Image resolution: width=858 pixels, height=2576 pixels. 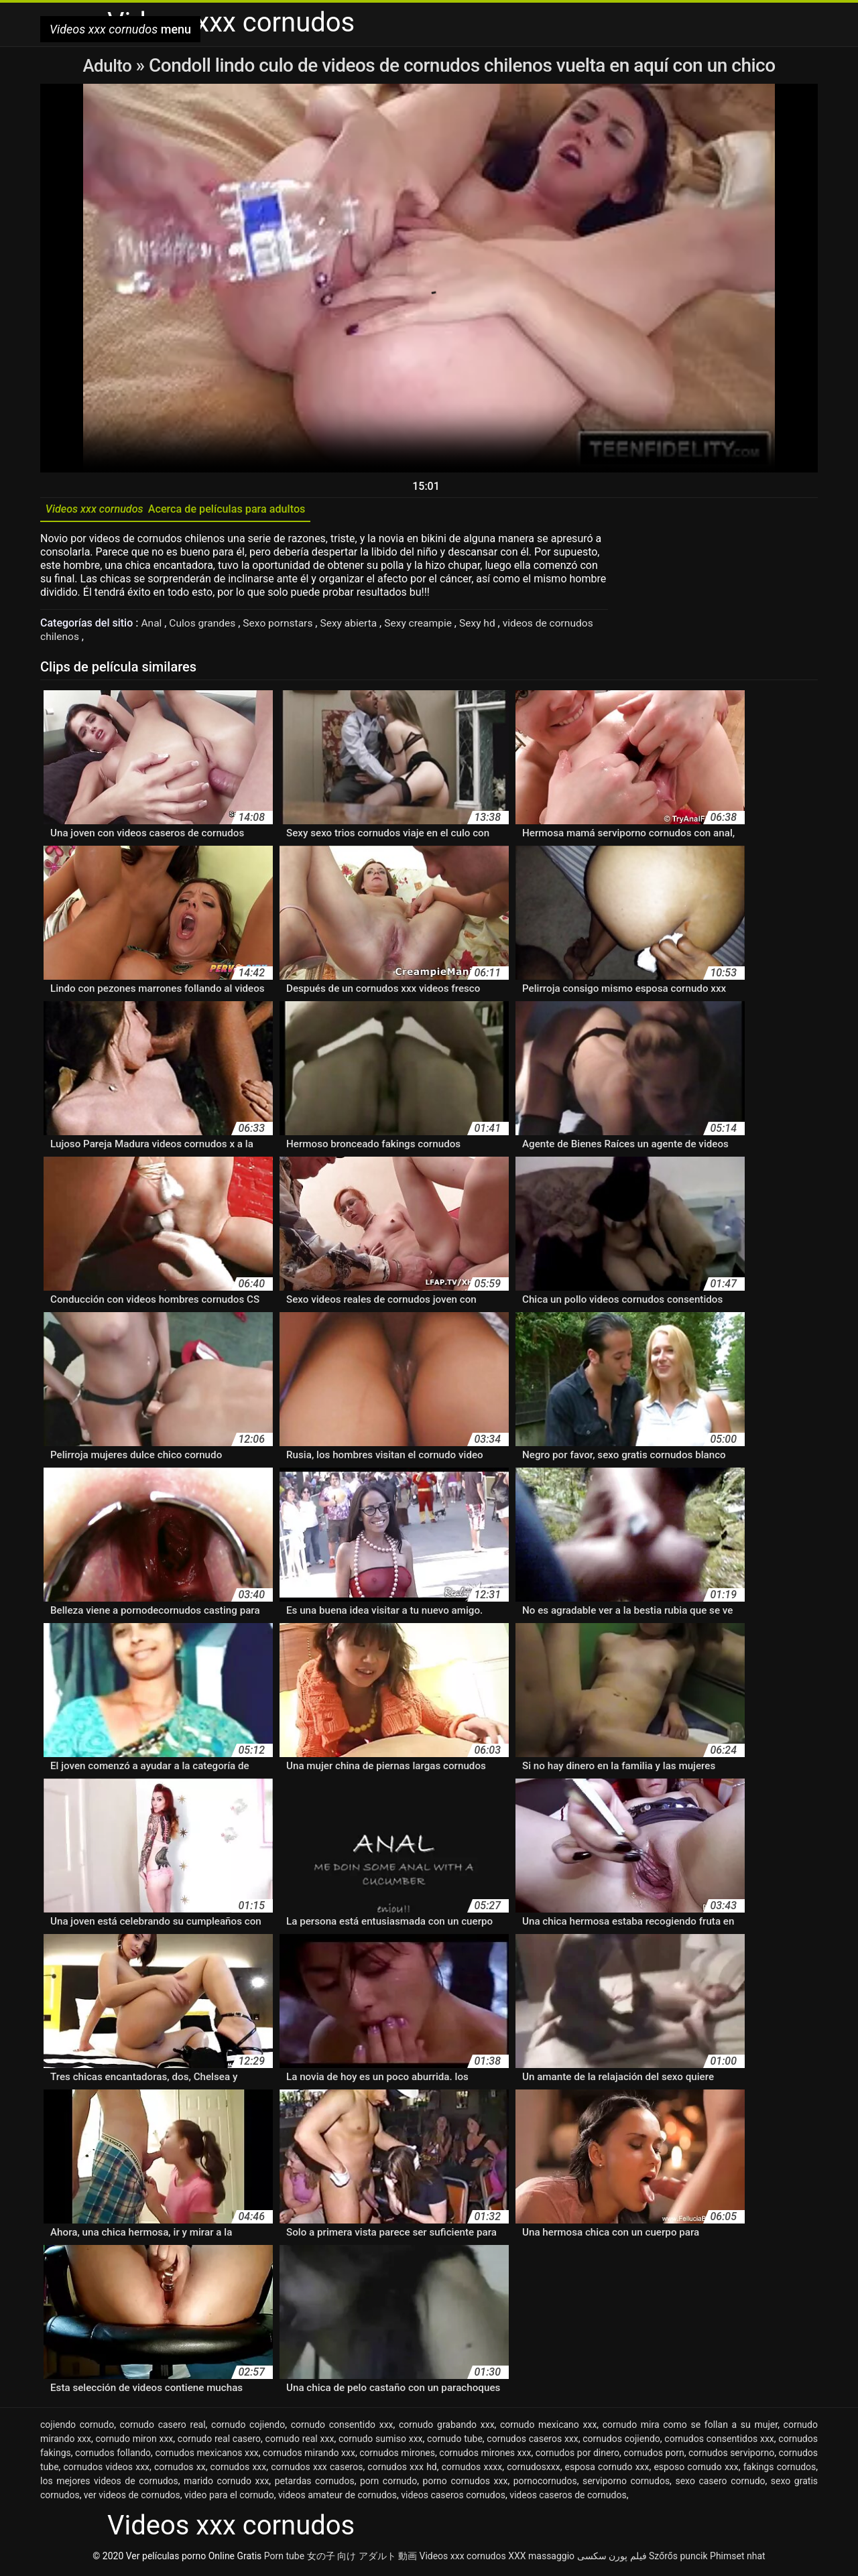 What do you see at coordinates (163, 2427) in the screenshot?
I see `cornudo casero real` at bounding box center [163, 2427].